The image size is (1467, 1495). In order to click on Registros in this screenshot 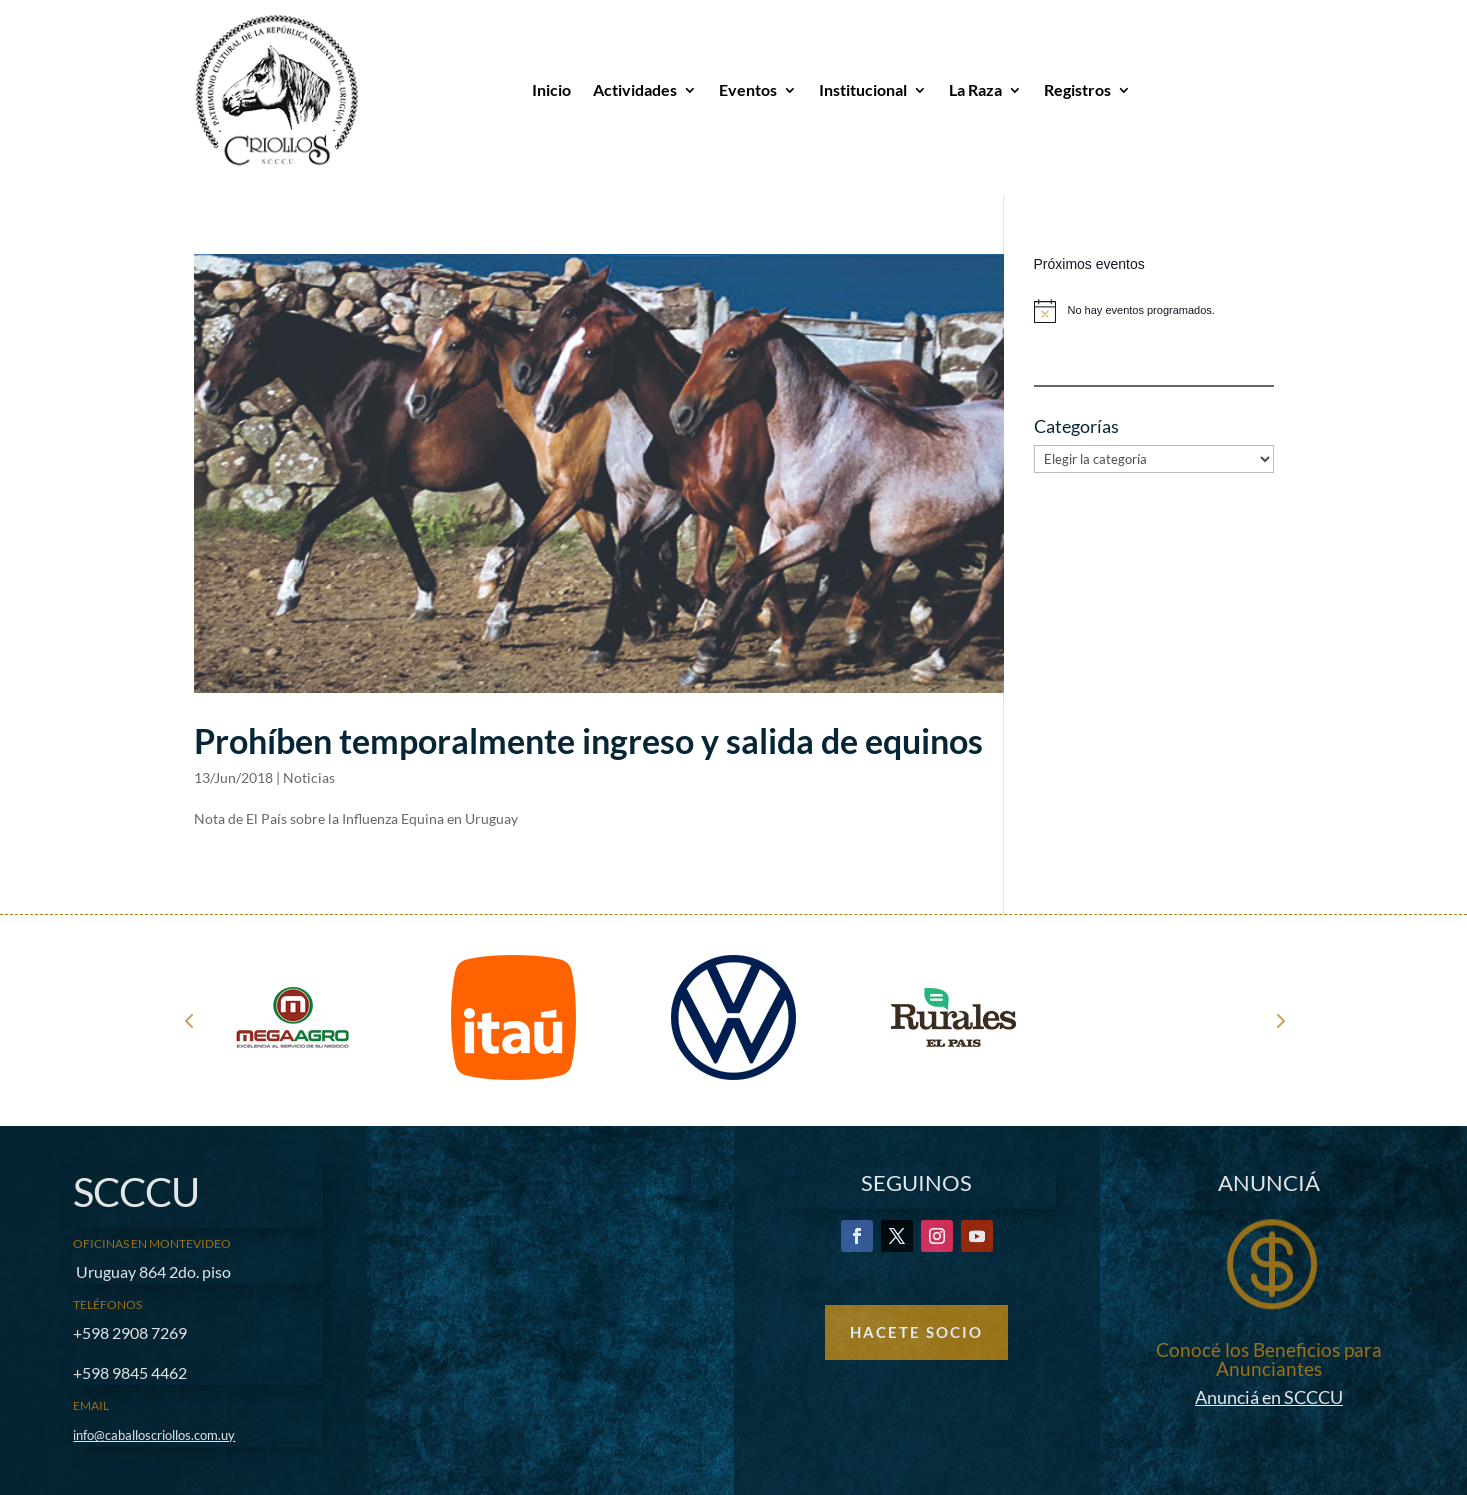, I will do `click(1077, 89)`.